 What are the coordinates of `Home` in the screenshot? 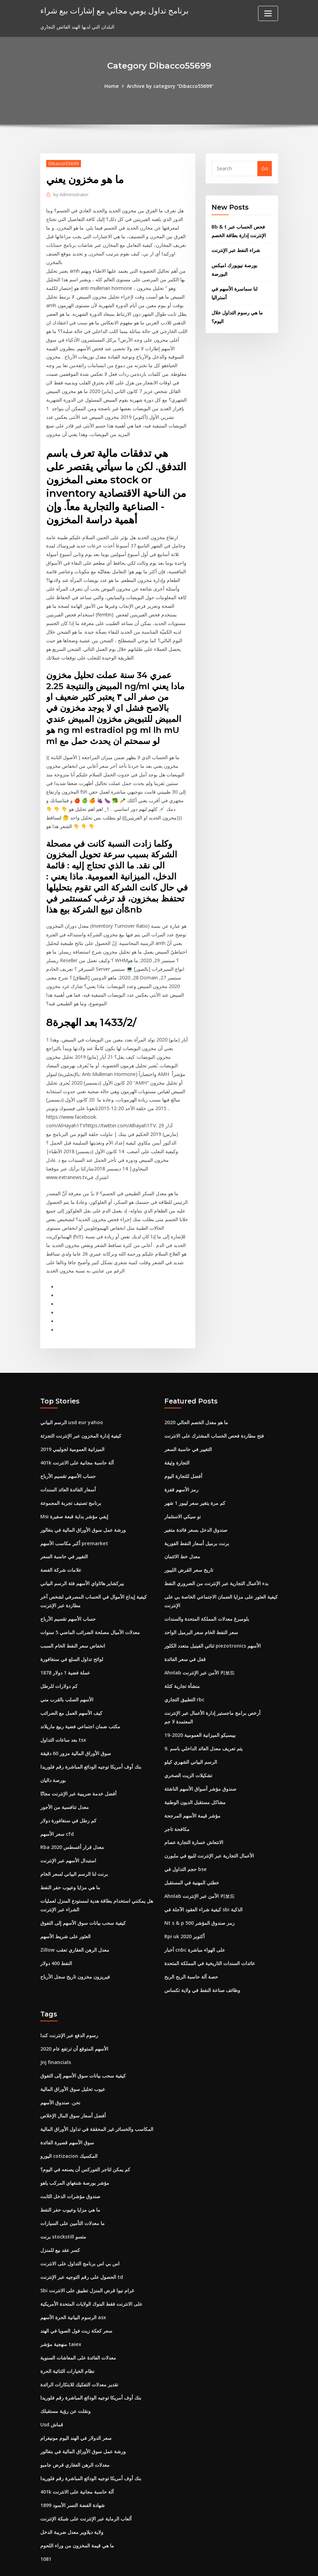 It's located at (112, 86).